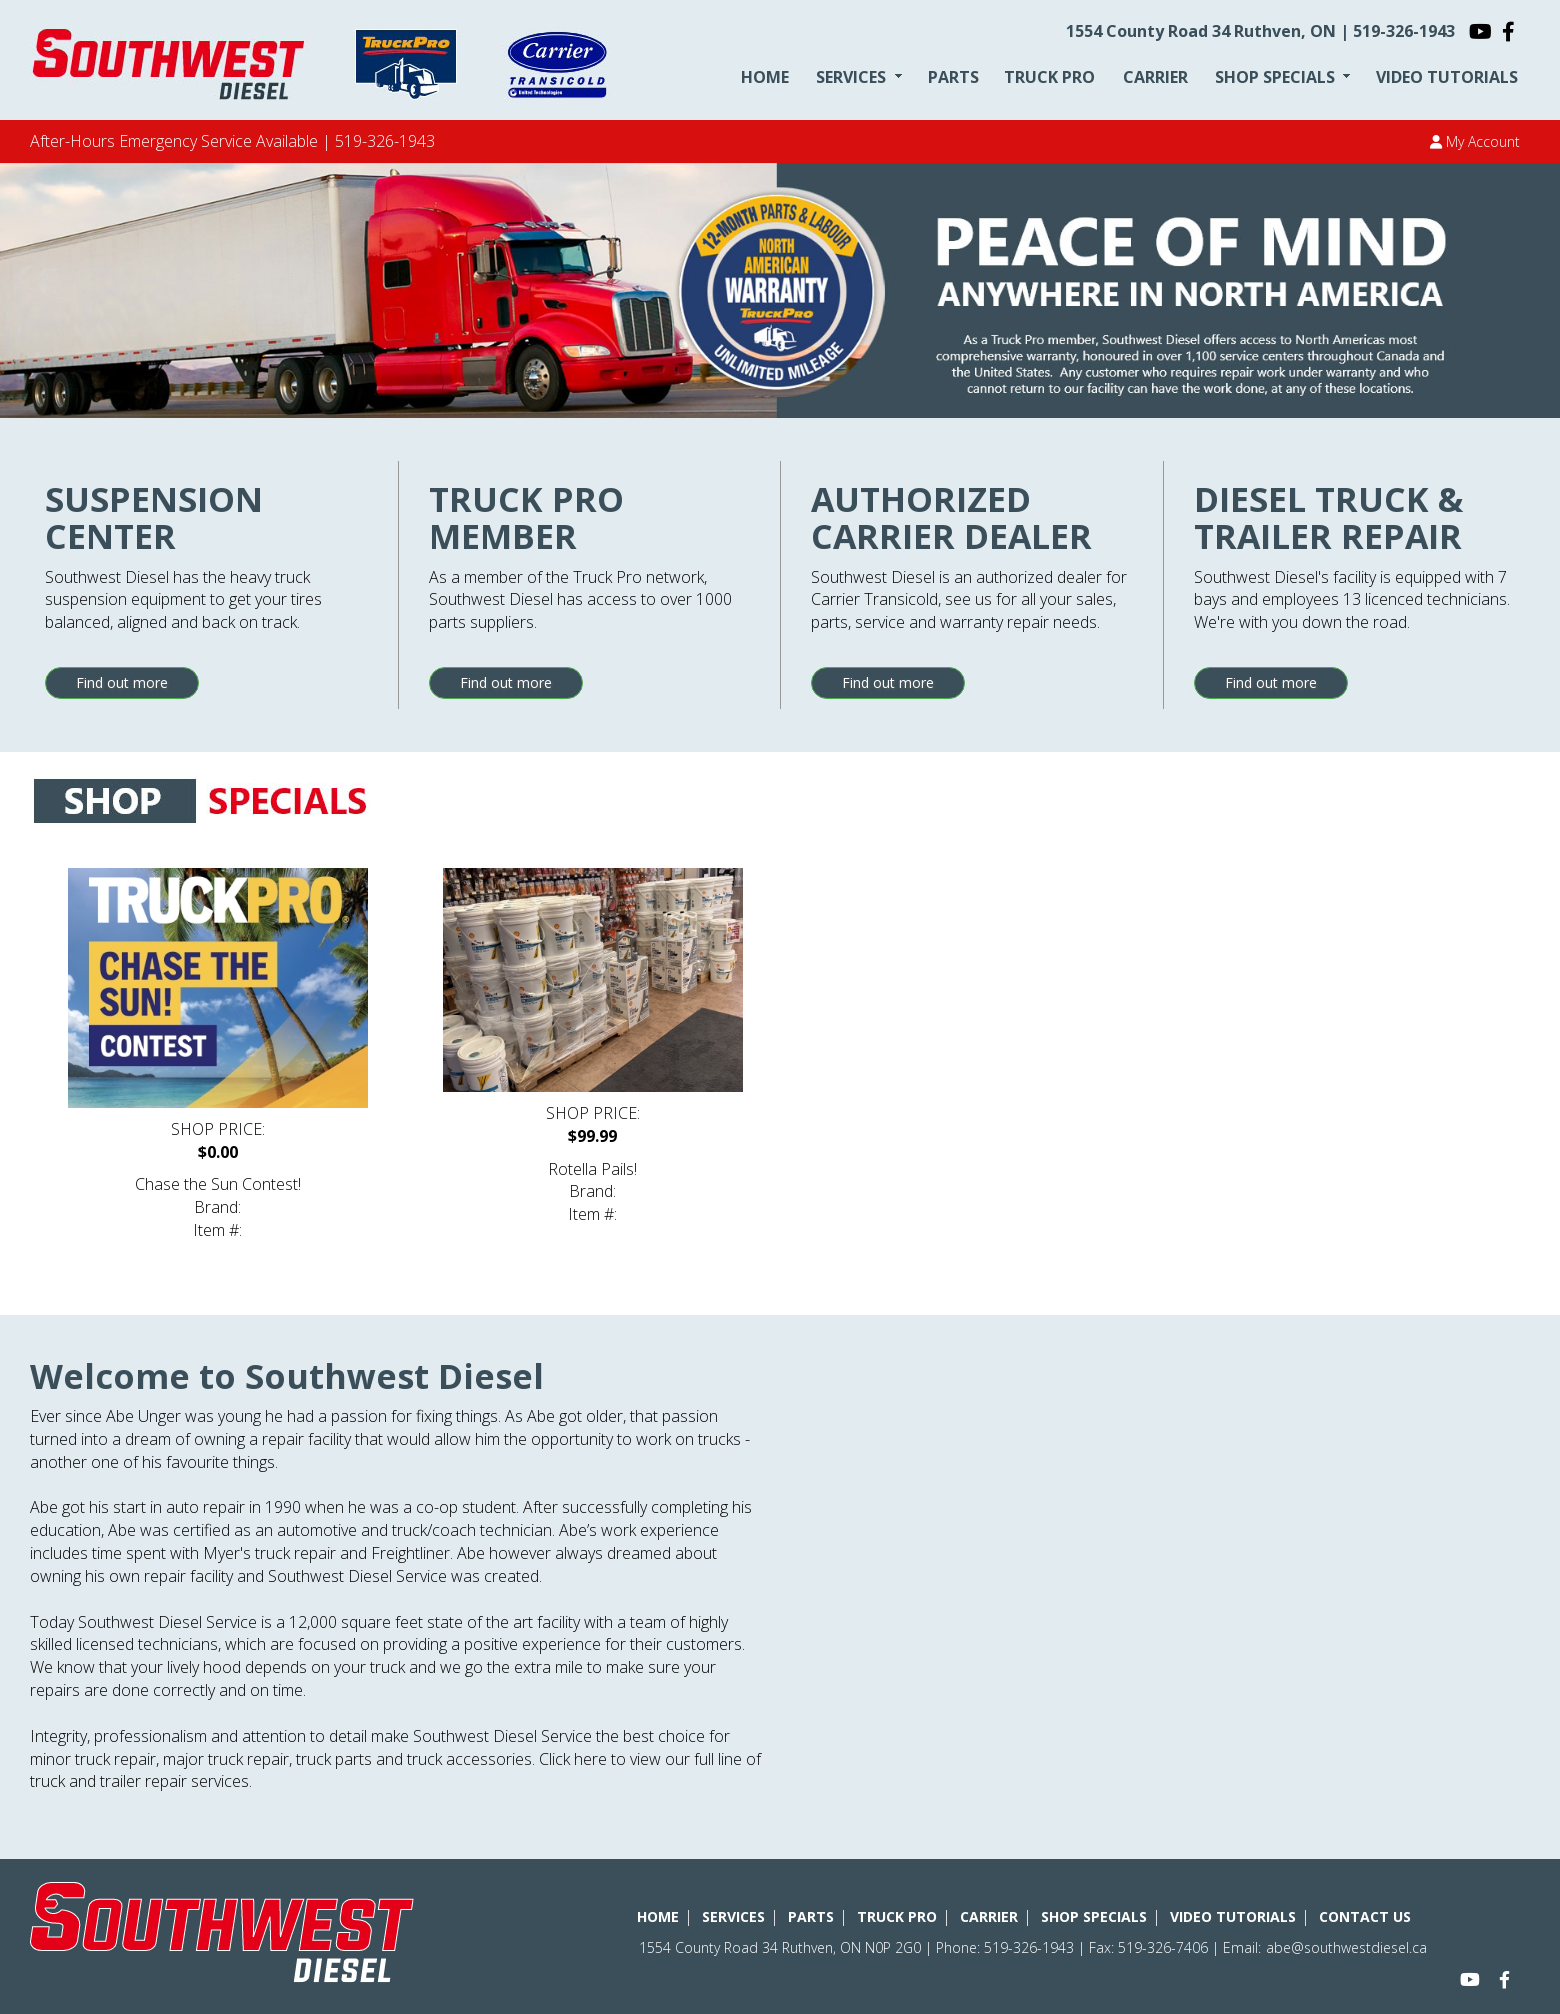  What do you see at coordinates (1475, 141) in the screenshot?
I see `My Account` at bounding box center [1475, 141].